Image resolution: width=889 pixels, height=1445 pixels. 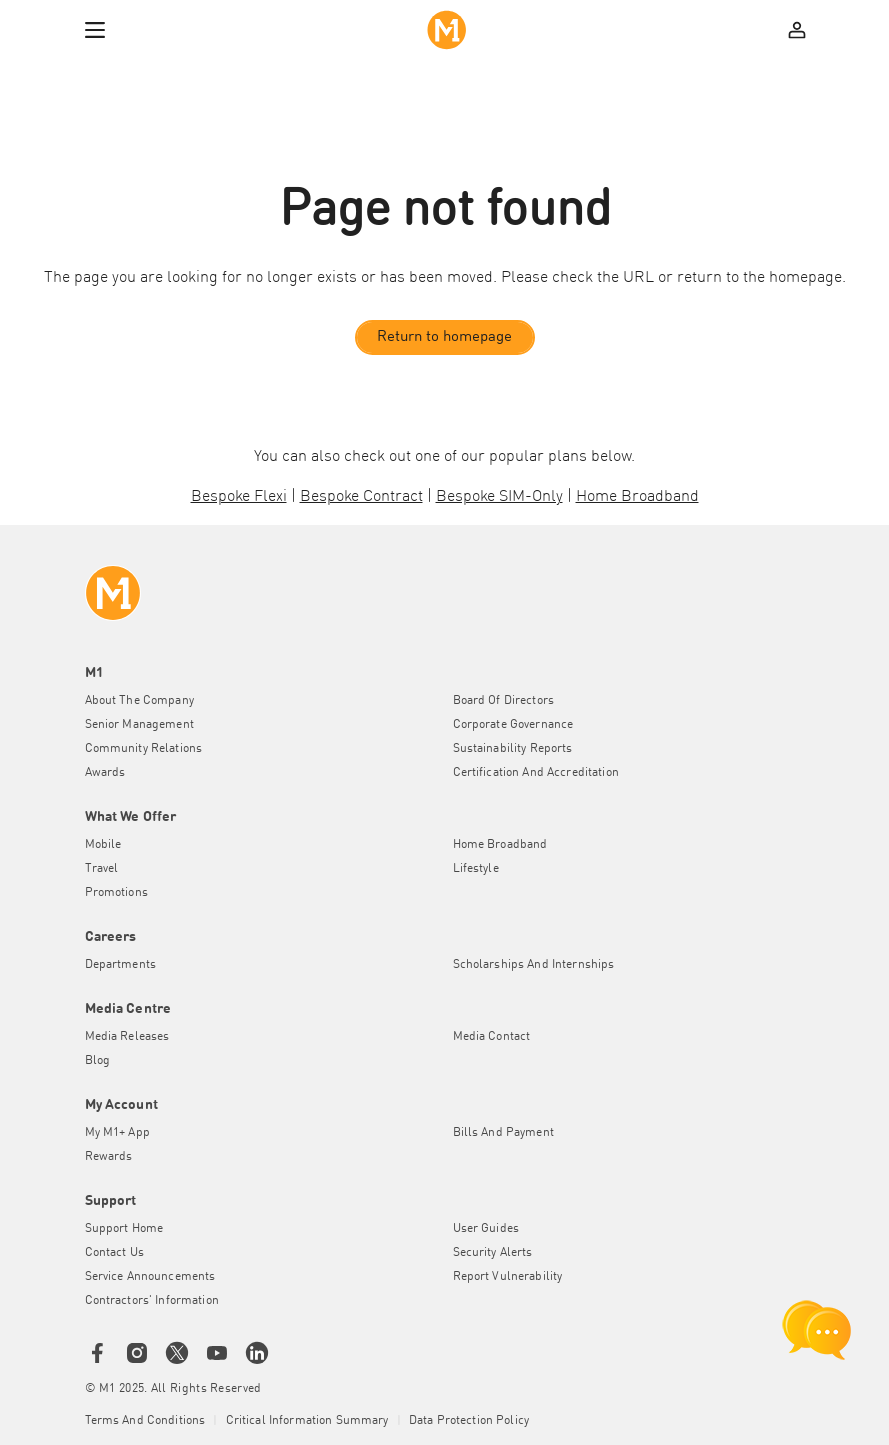 I want to click on Promotions, so click(x=116, y=893).